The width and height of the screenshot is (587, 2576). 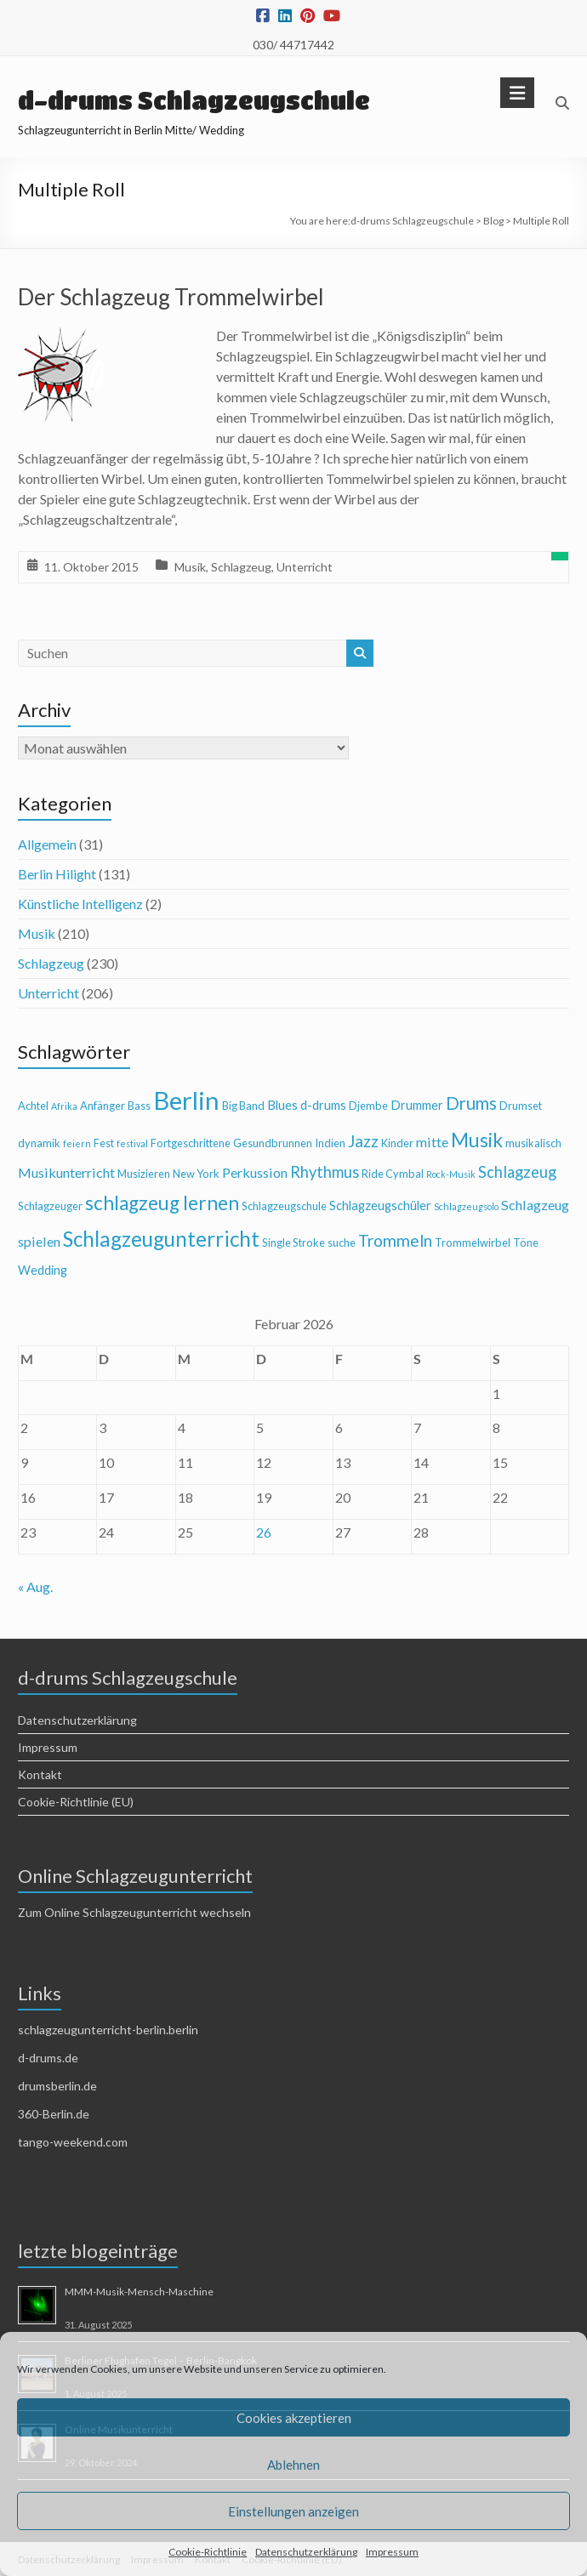 I want to click on schlagzeug lernen [schlagzeug lernen (13 Einträge)], so click(x=162, y=1202).